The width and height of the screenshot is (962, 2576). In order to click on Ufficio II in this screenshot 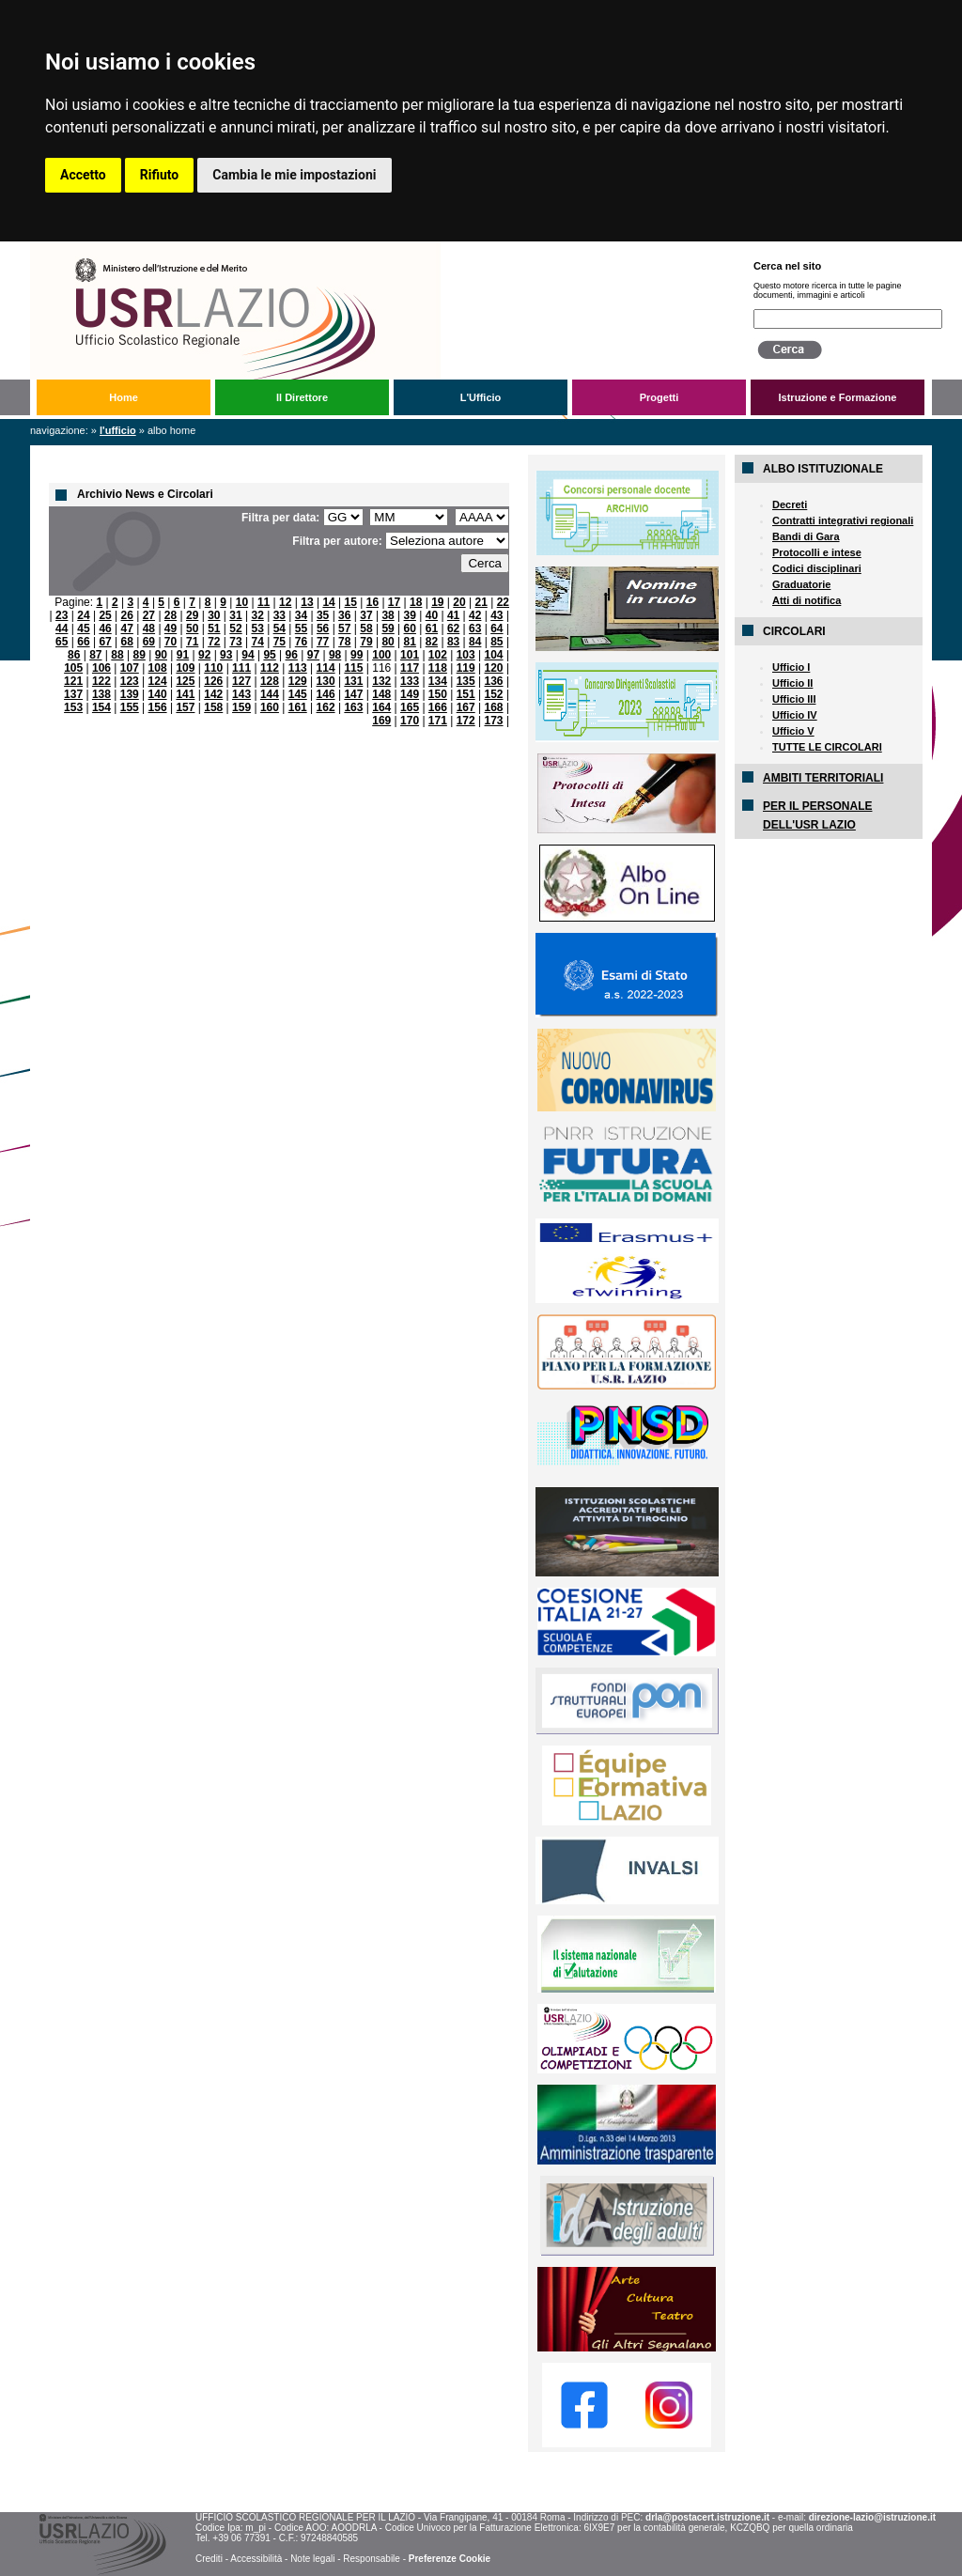, I will do `click(792, 683)`.